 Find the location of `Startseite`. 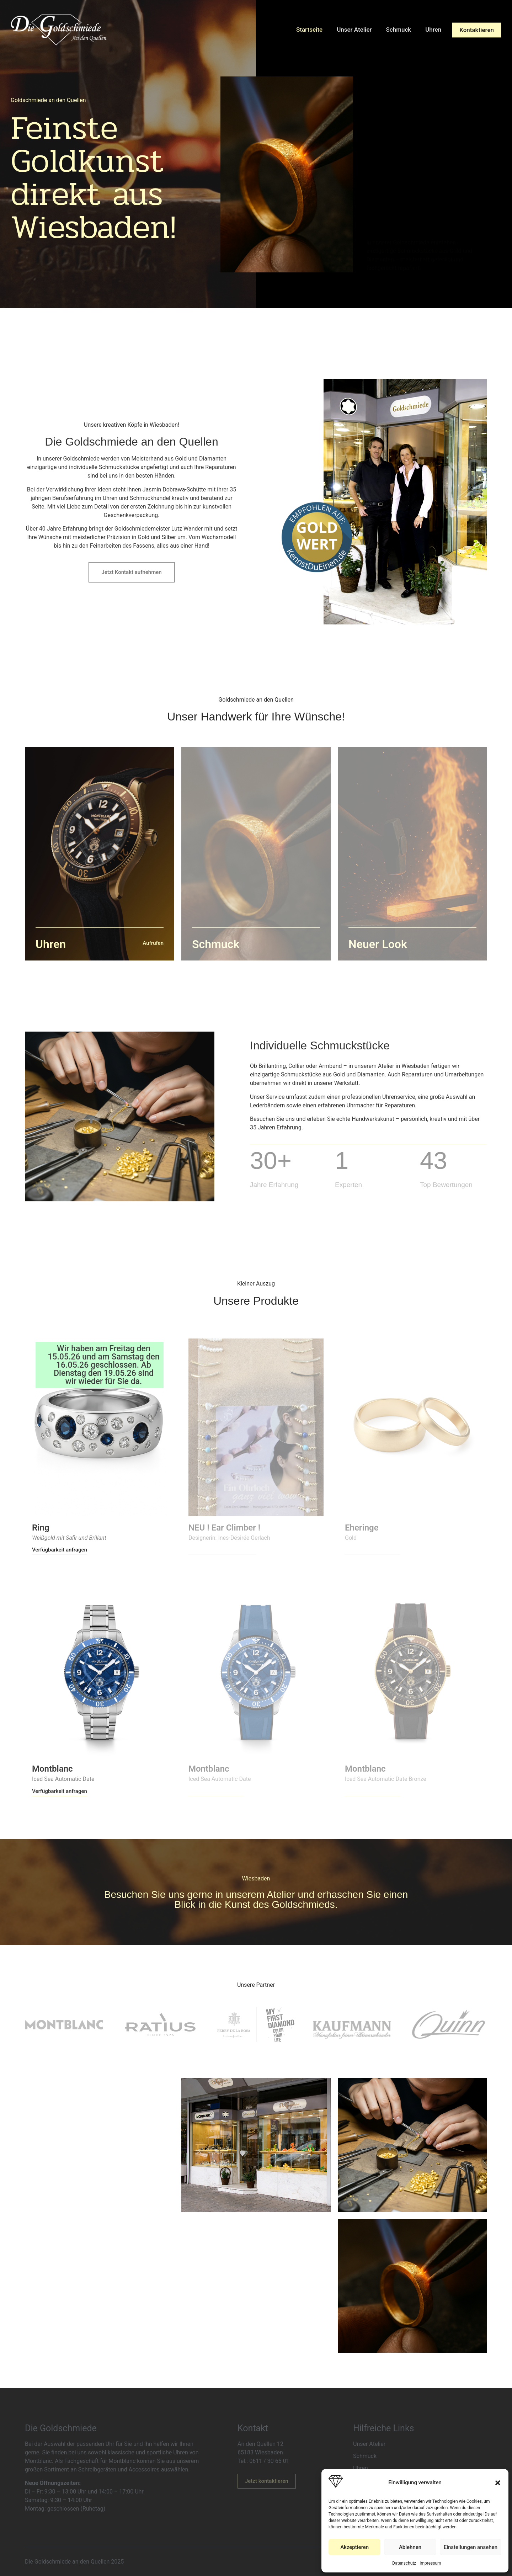

Startseite is located at coordinates (309, 29).